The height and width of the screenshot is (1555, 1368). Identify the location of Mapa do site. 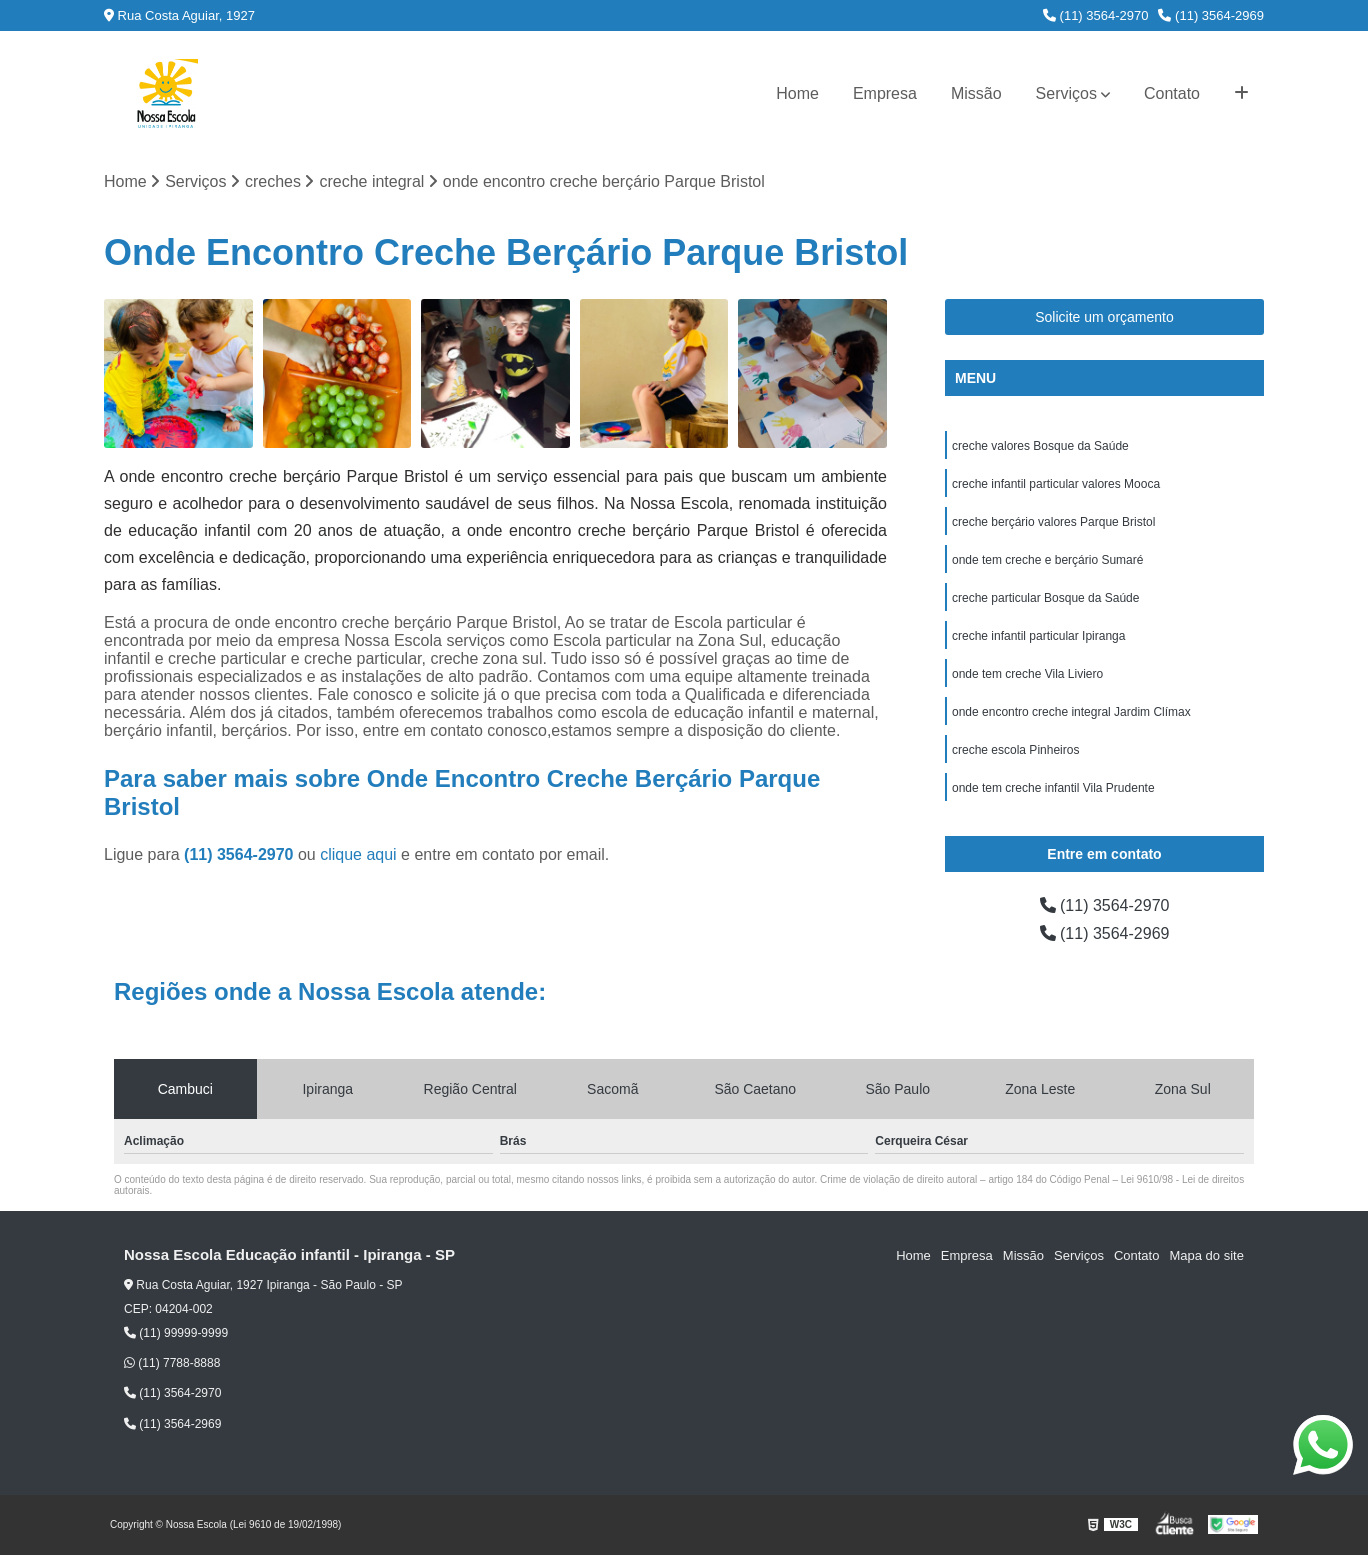
(1206, 1255).